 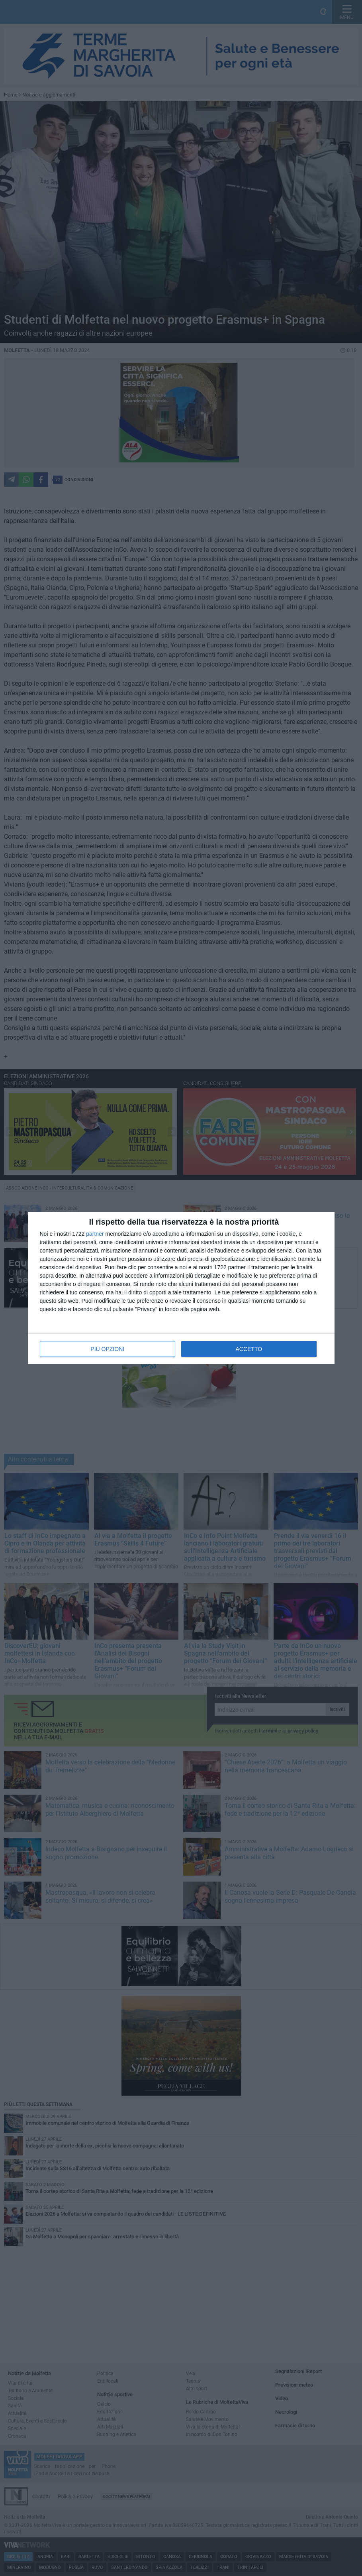 What do you see at coordinates (95, 1234) in the screenshot?
I see `partner` at bounding box center [95, 1234].